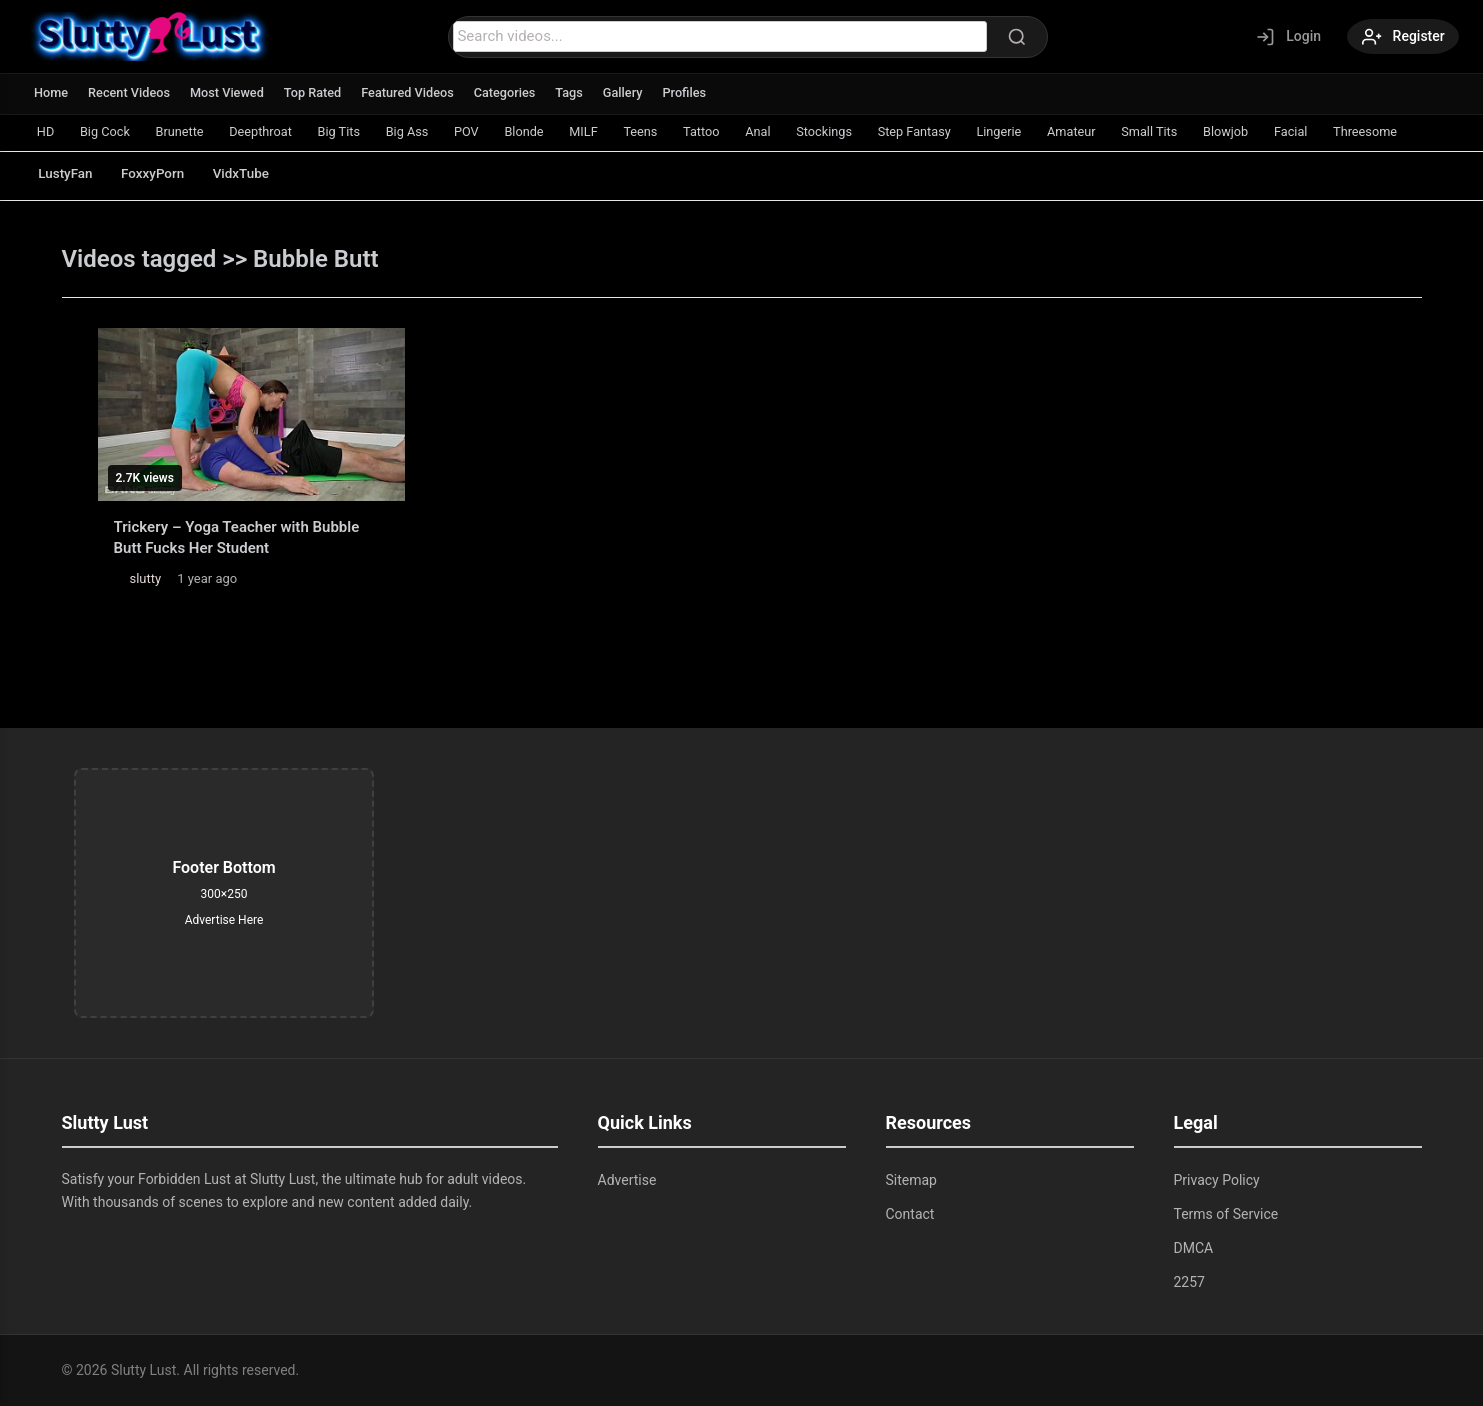 The height and width of the screenshot is (1406, 1483). What do you see at coordinates (1226, 1214) in the screenshot?
I see `Terms of Service` at bounding box center [1226, 1214].